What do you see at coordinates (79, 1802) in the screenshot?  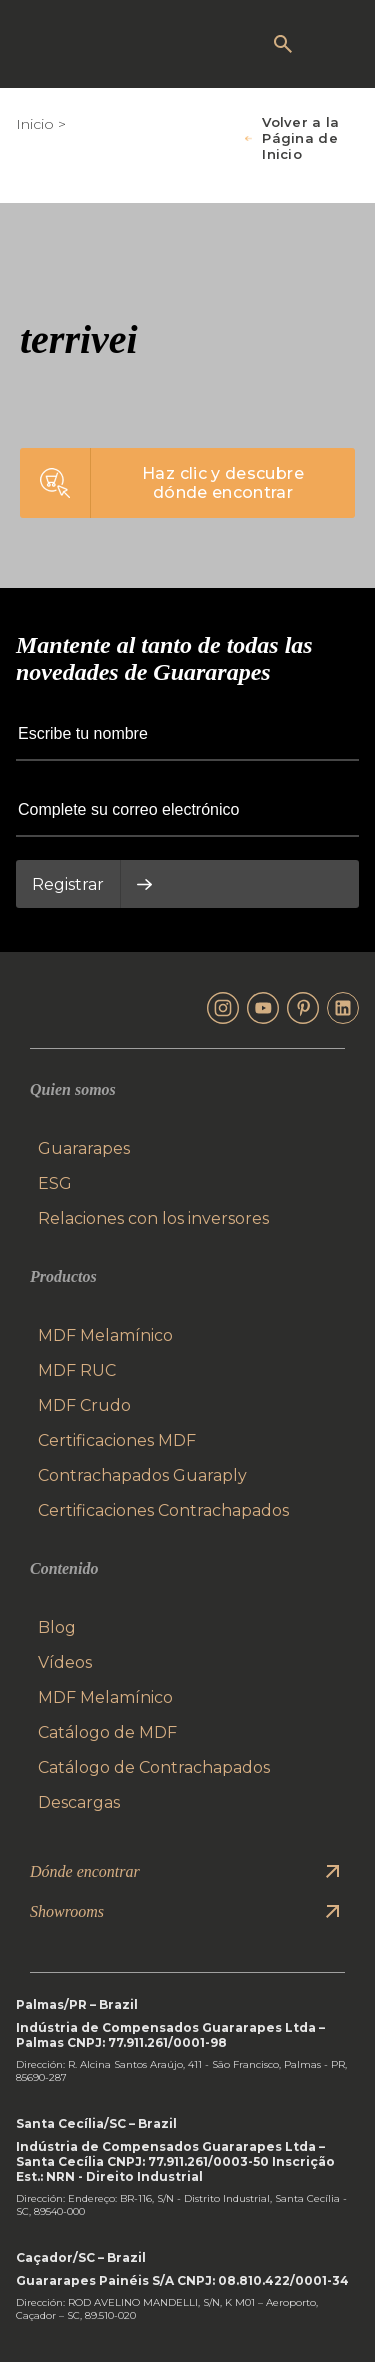 I see `Descargas` at bounding box center [79, 1802].